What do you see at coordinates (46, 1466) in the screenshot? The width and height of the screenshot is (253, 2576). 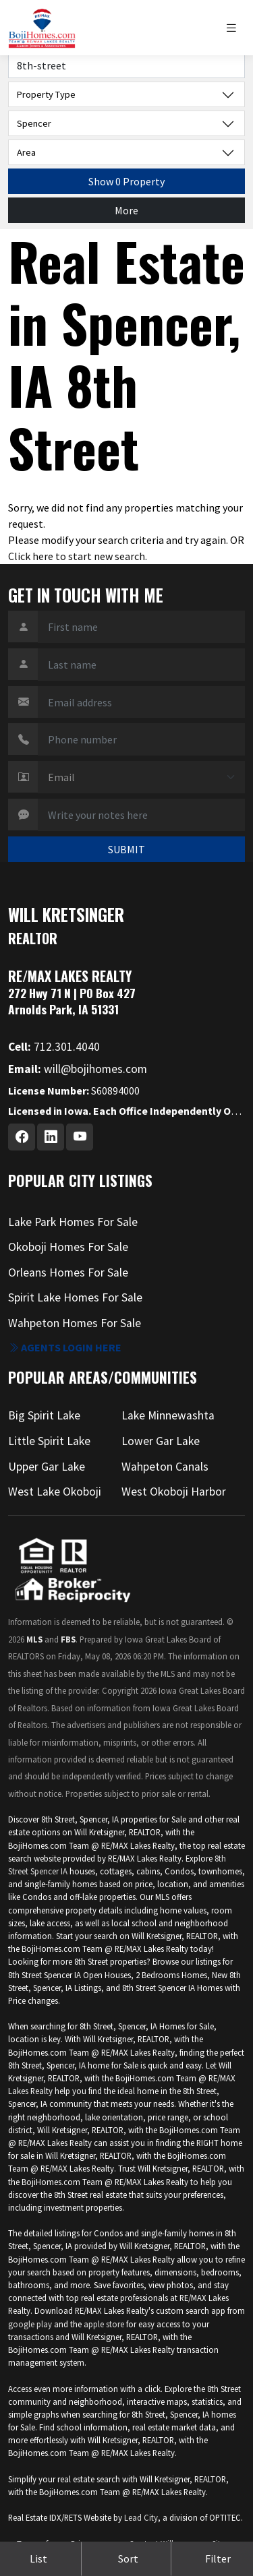 I see `Upper Gar Lake` at bounding box center [46, 1466].